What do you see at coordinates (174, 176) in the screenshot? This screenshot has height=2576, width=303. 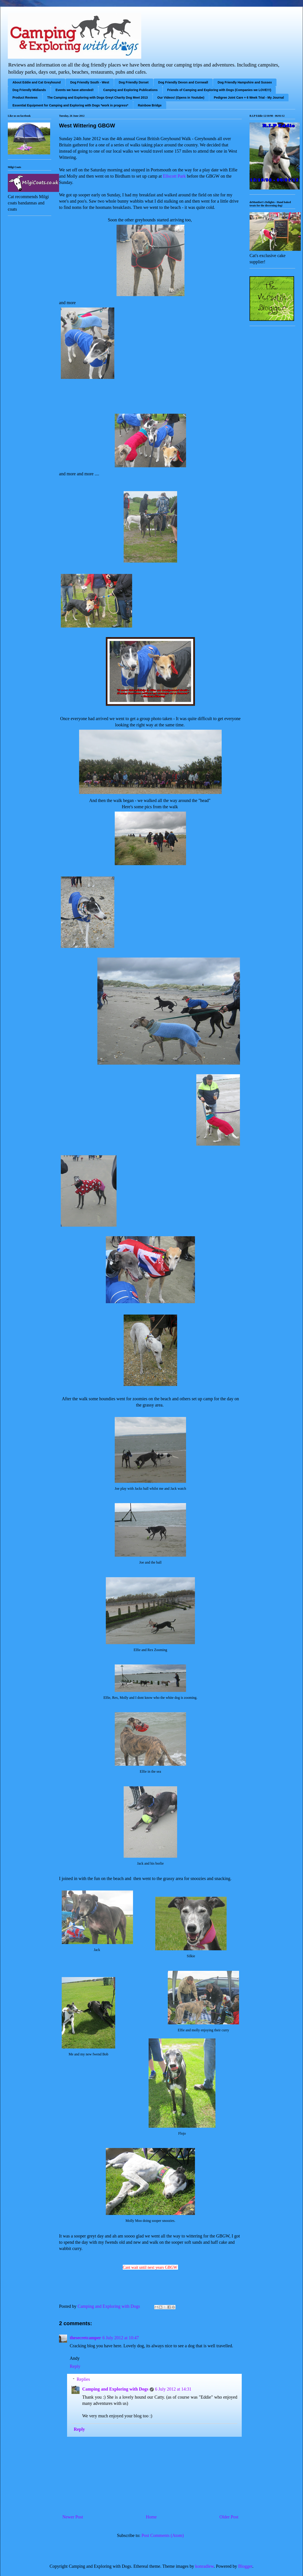 I see `Ellscott Park` at bounding box center [174, 176].